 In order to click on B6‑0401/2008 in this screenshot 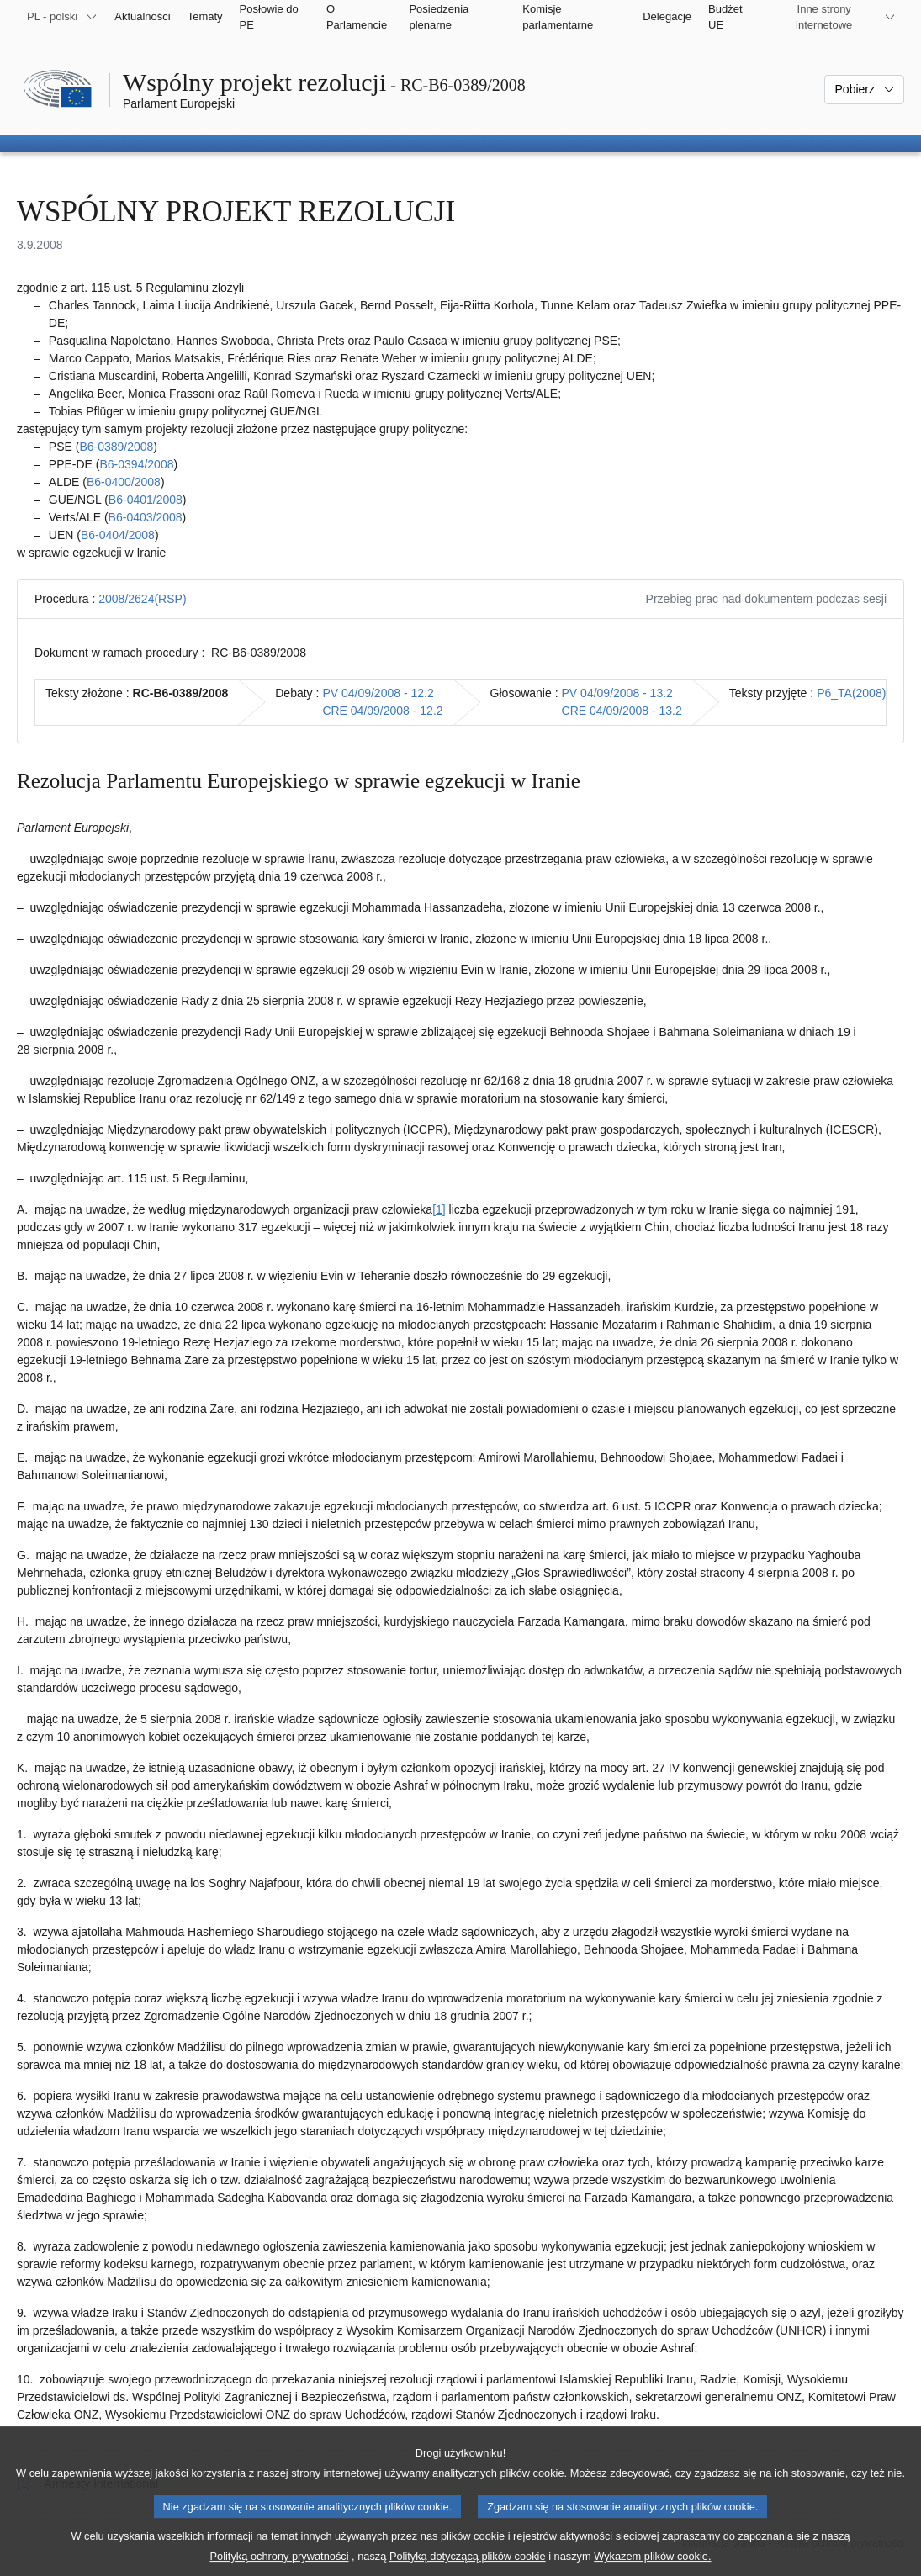, I will do `click(146, 499)`.